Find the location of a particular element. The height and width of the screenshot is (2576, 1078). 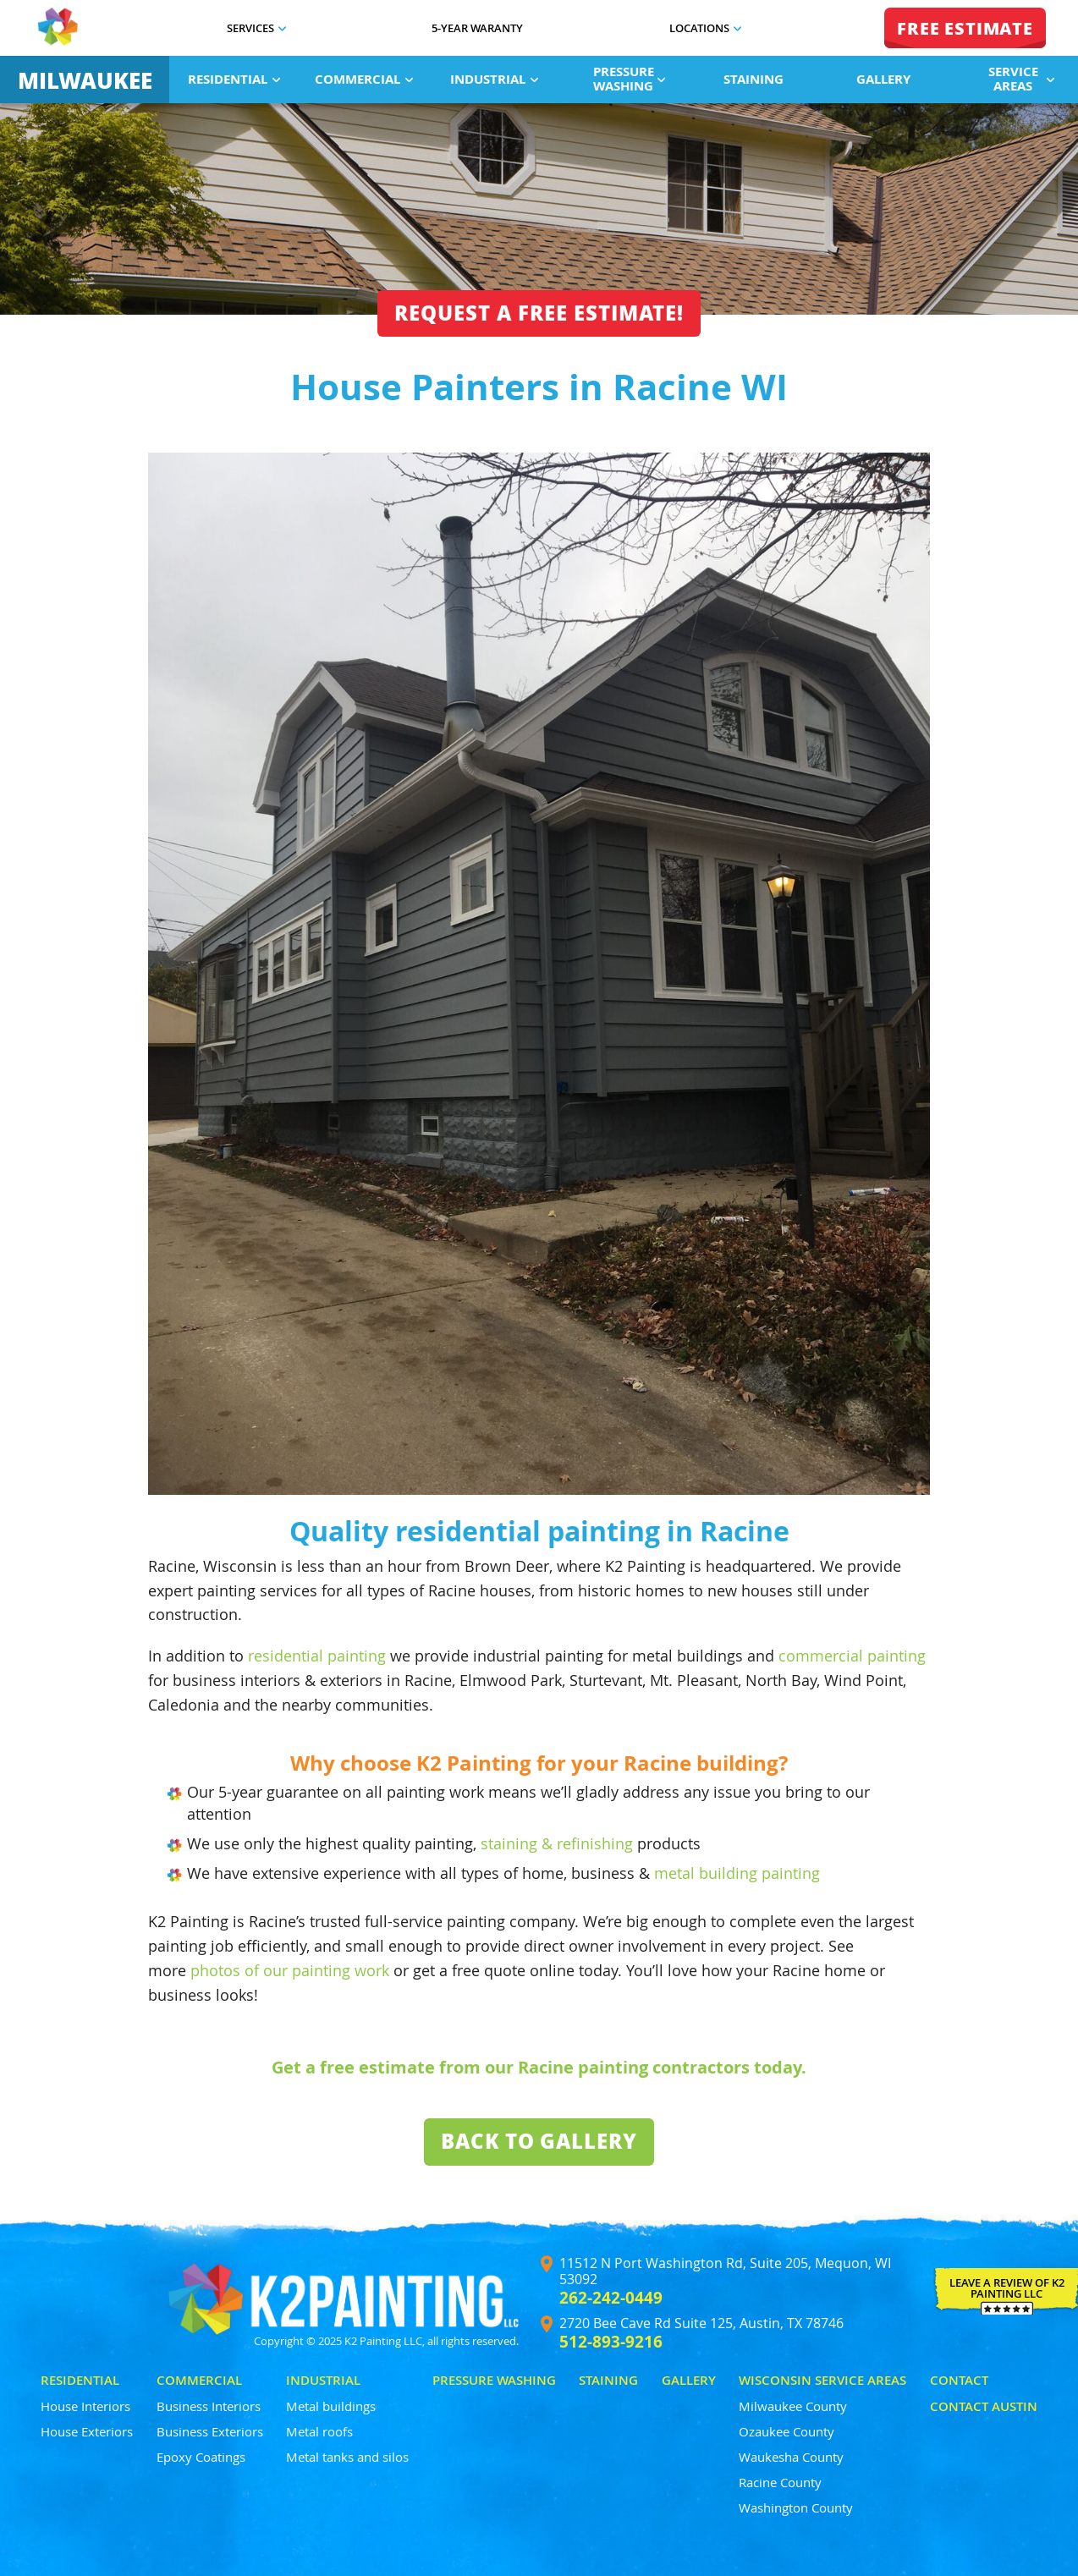

Racine County is located at coordinates (780, 2482).